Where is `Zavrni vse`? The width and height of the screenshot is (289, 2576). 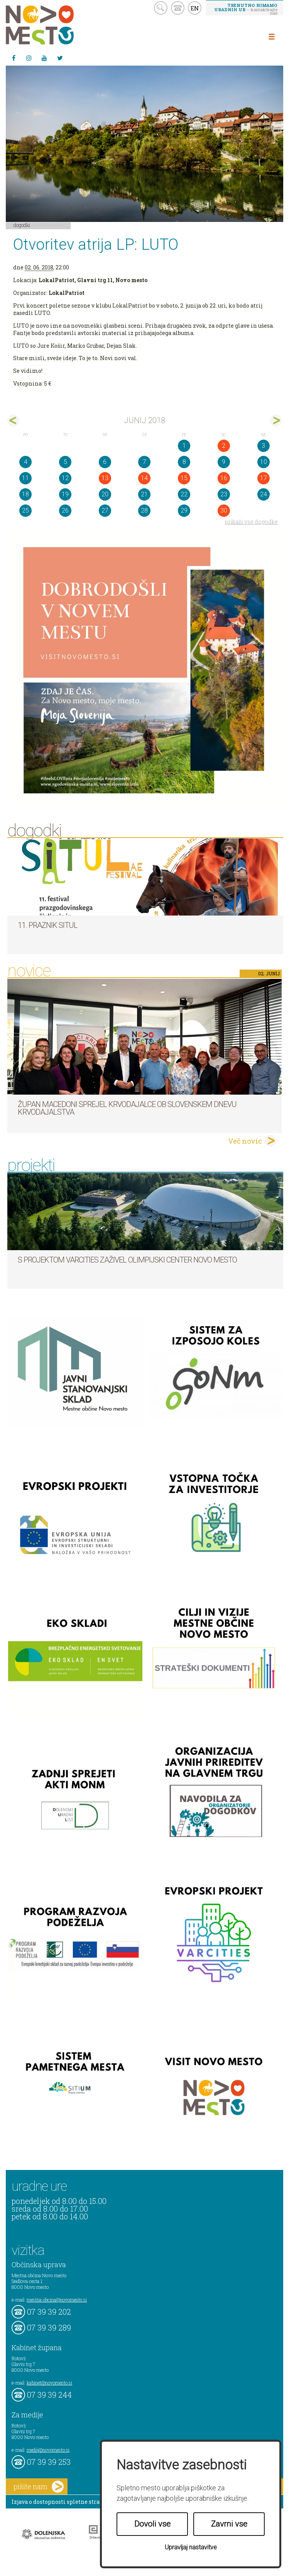 Zavrni vse is located at coordinates (229, 2524).